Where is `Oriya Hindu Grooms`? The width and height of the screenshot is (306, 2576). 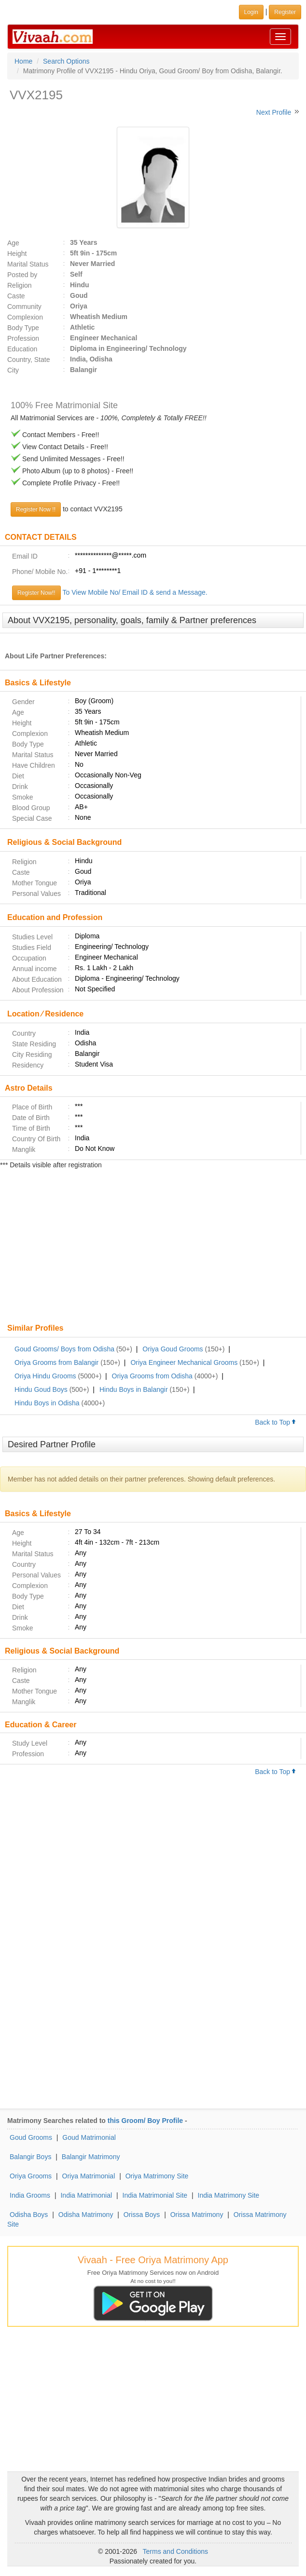 Oriya Hindu Grooms is located at coordinates (45, 1376).